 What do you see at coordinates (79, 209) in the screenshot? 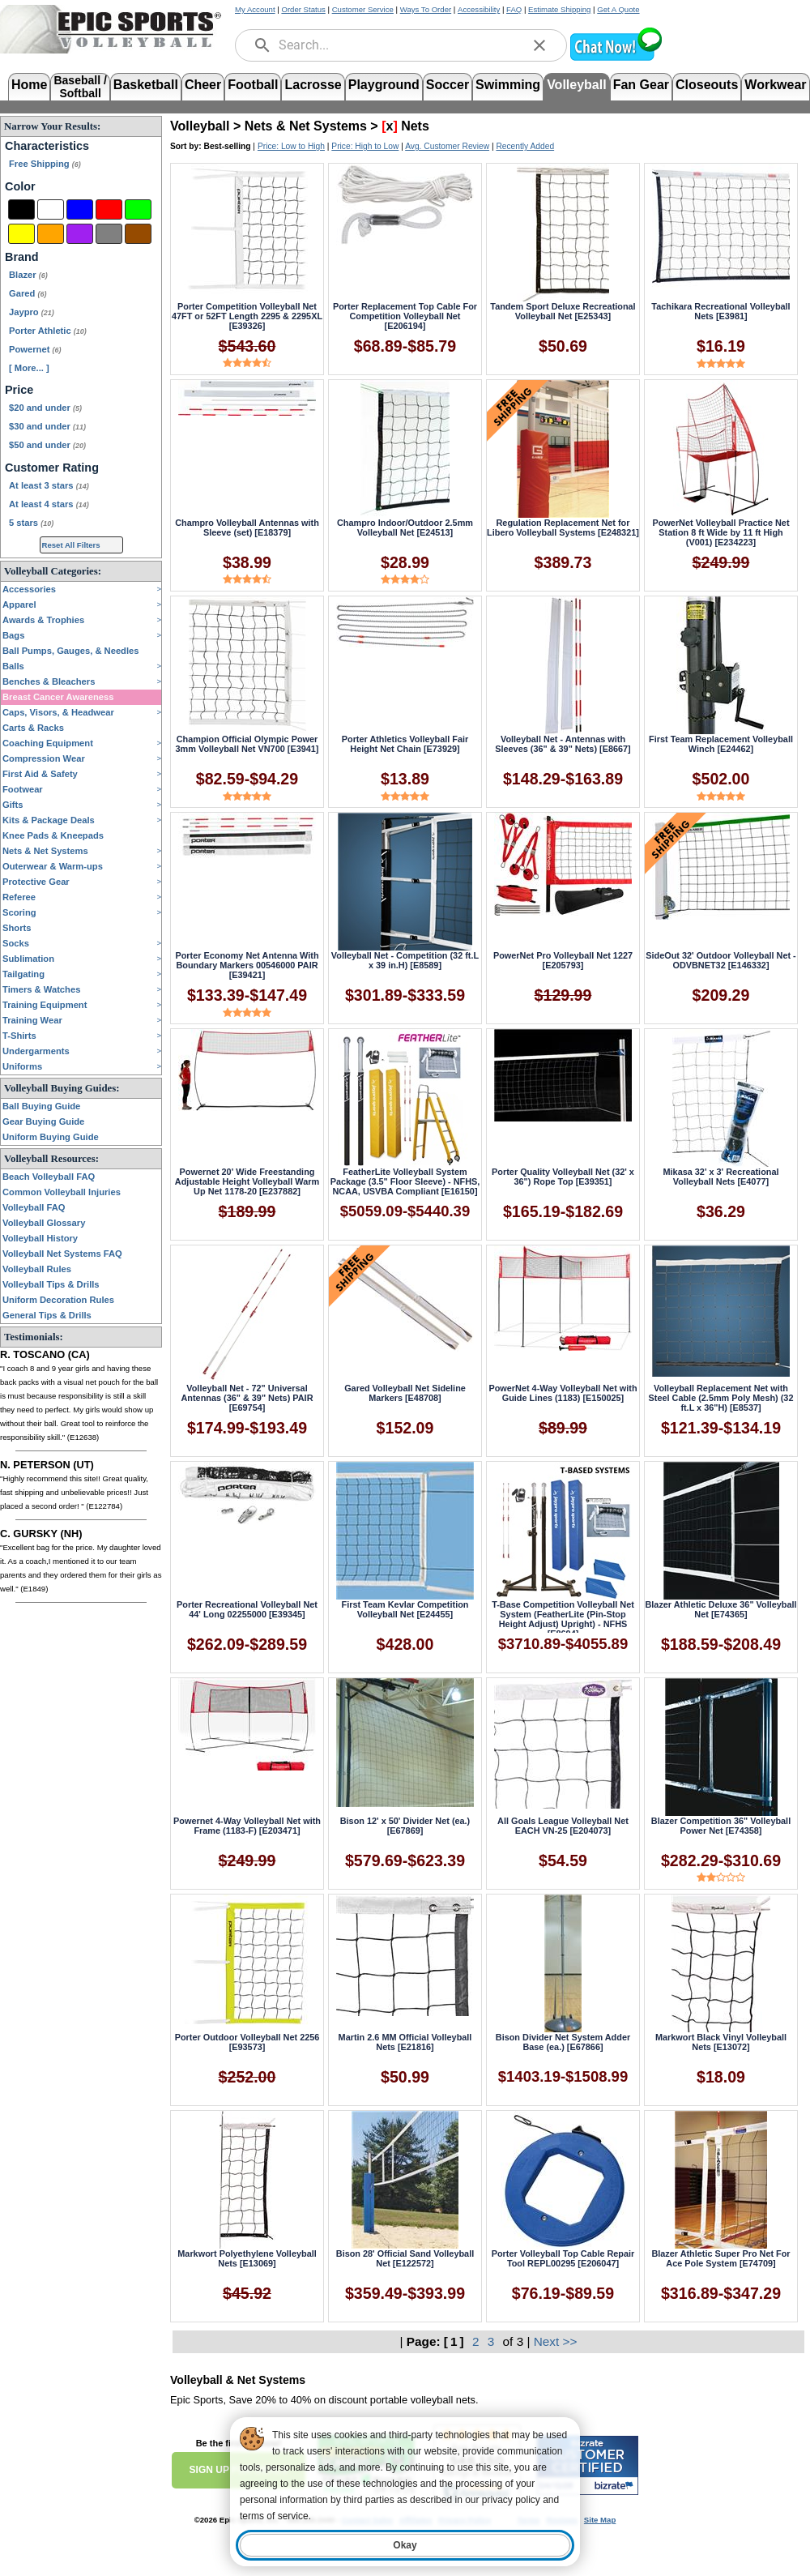
I see `[Blue]` at bounding box center [79, 209].